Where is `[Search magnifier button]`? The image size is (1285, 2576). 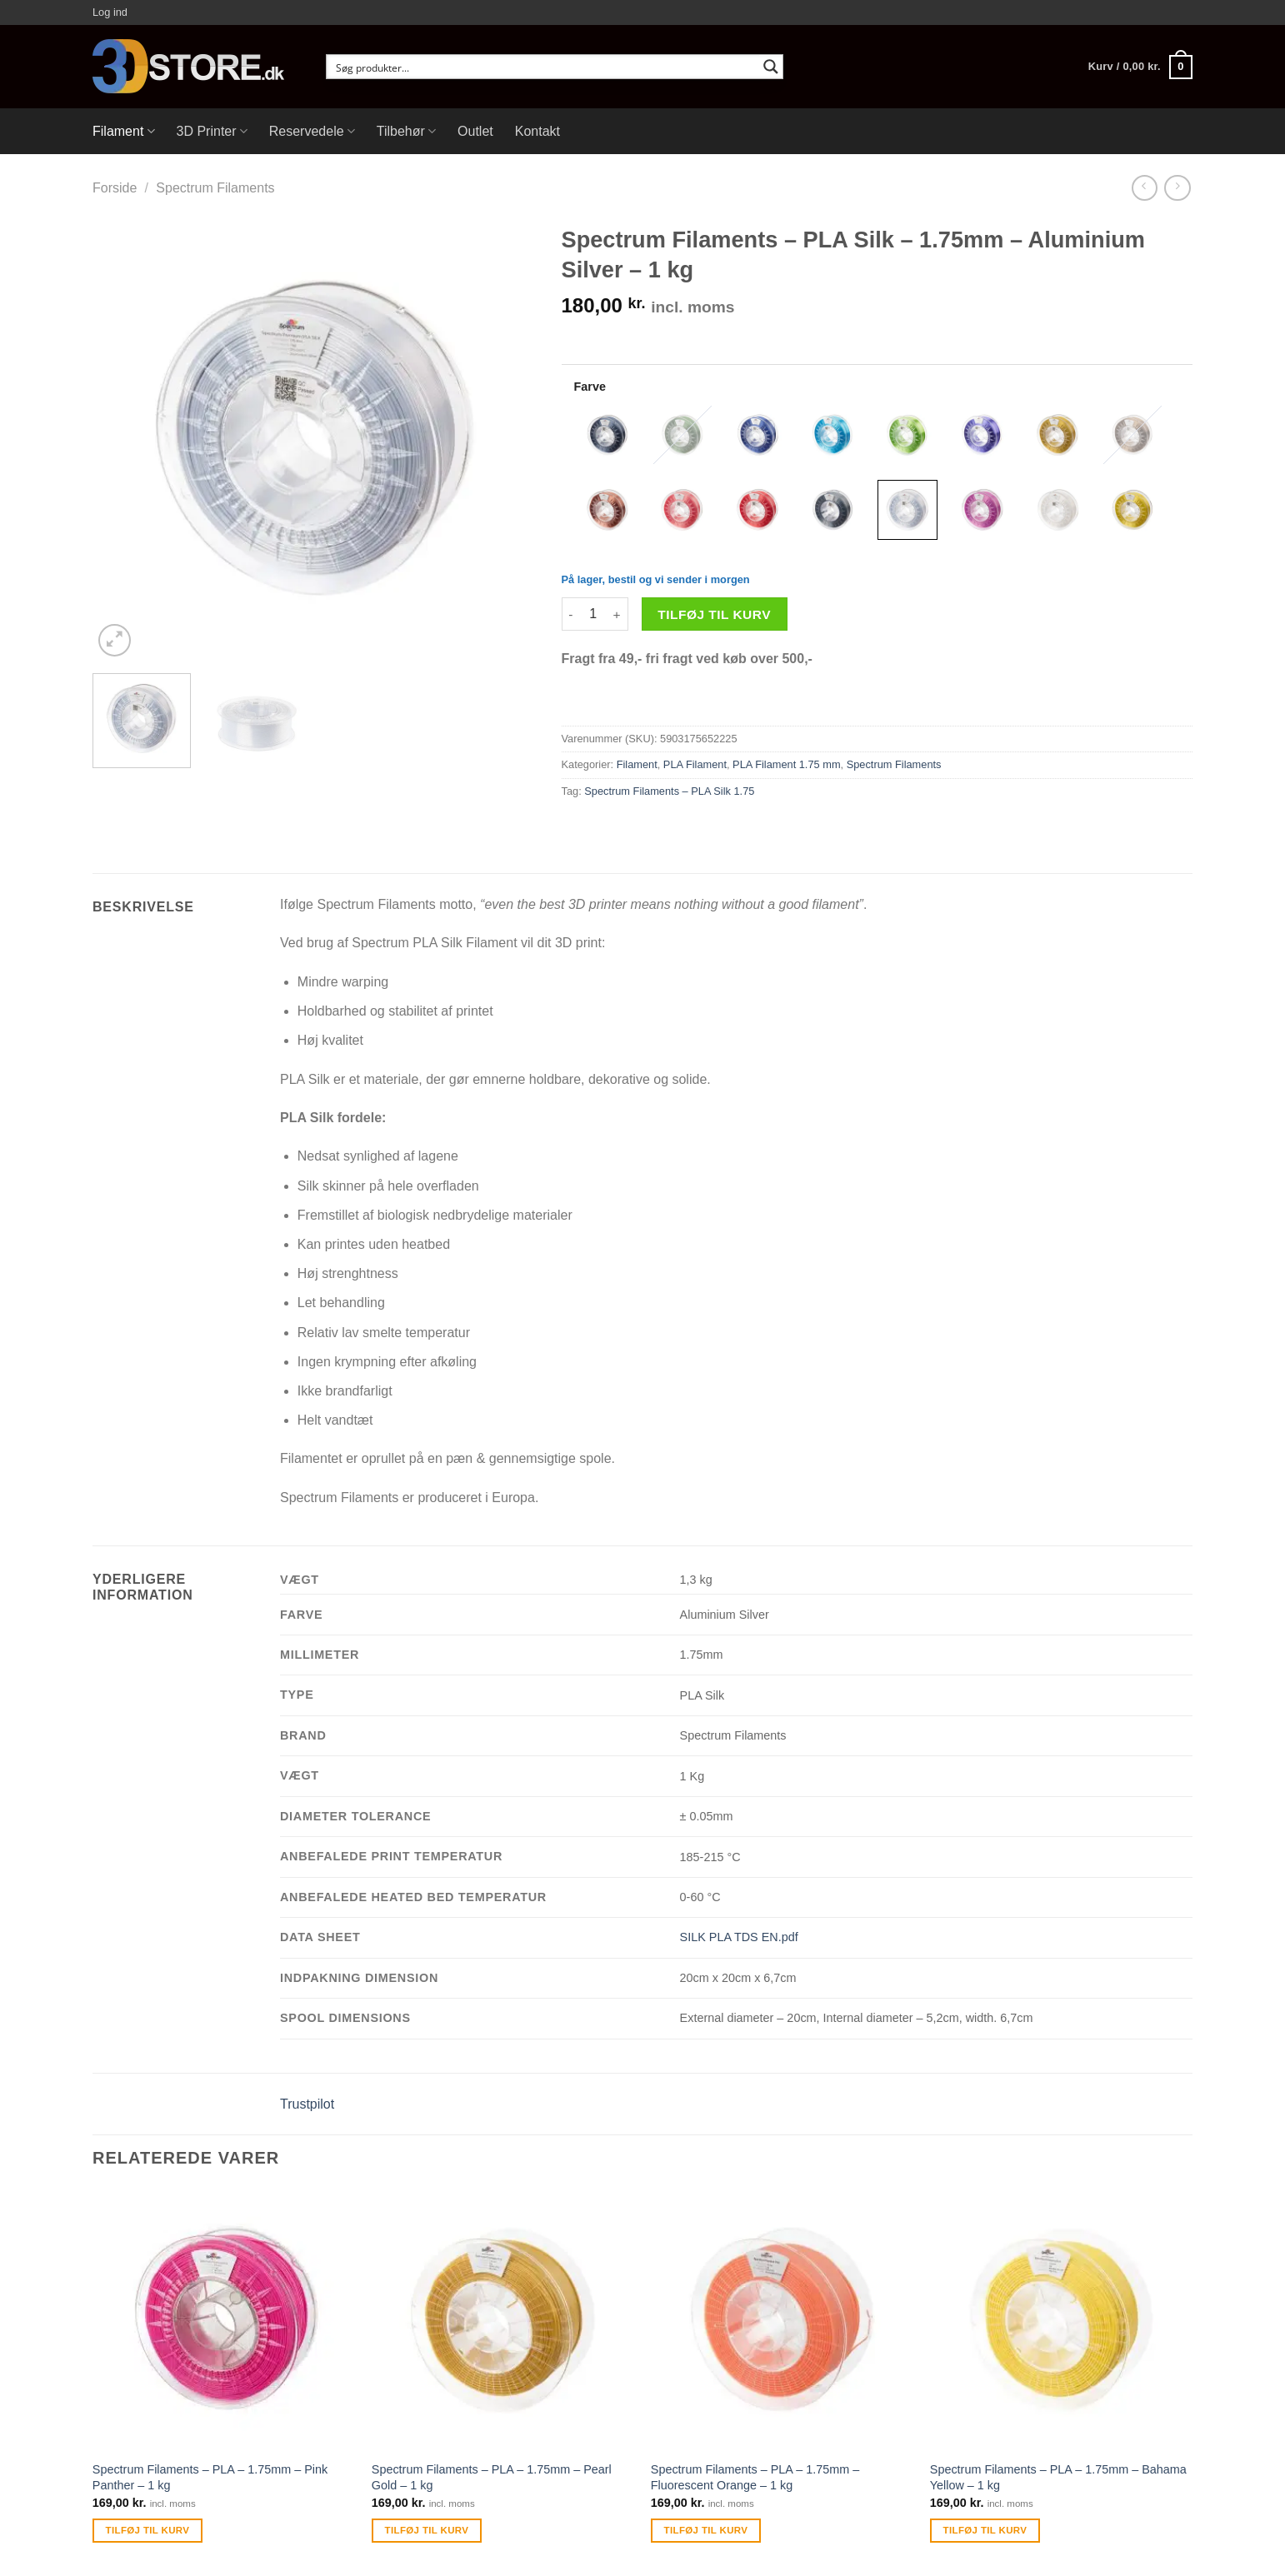
[Search magnifier button] is located at coordinates (770, 66).